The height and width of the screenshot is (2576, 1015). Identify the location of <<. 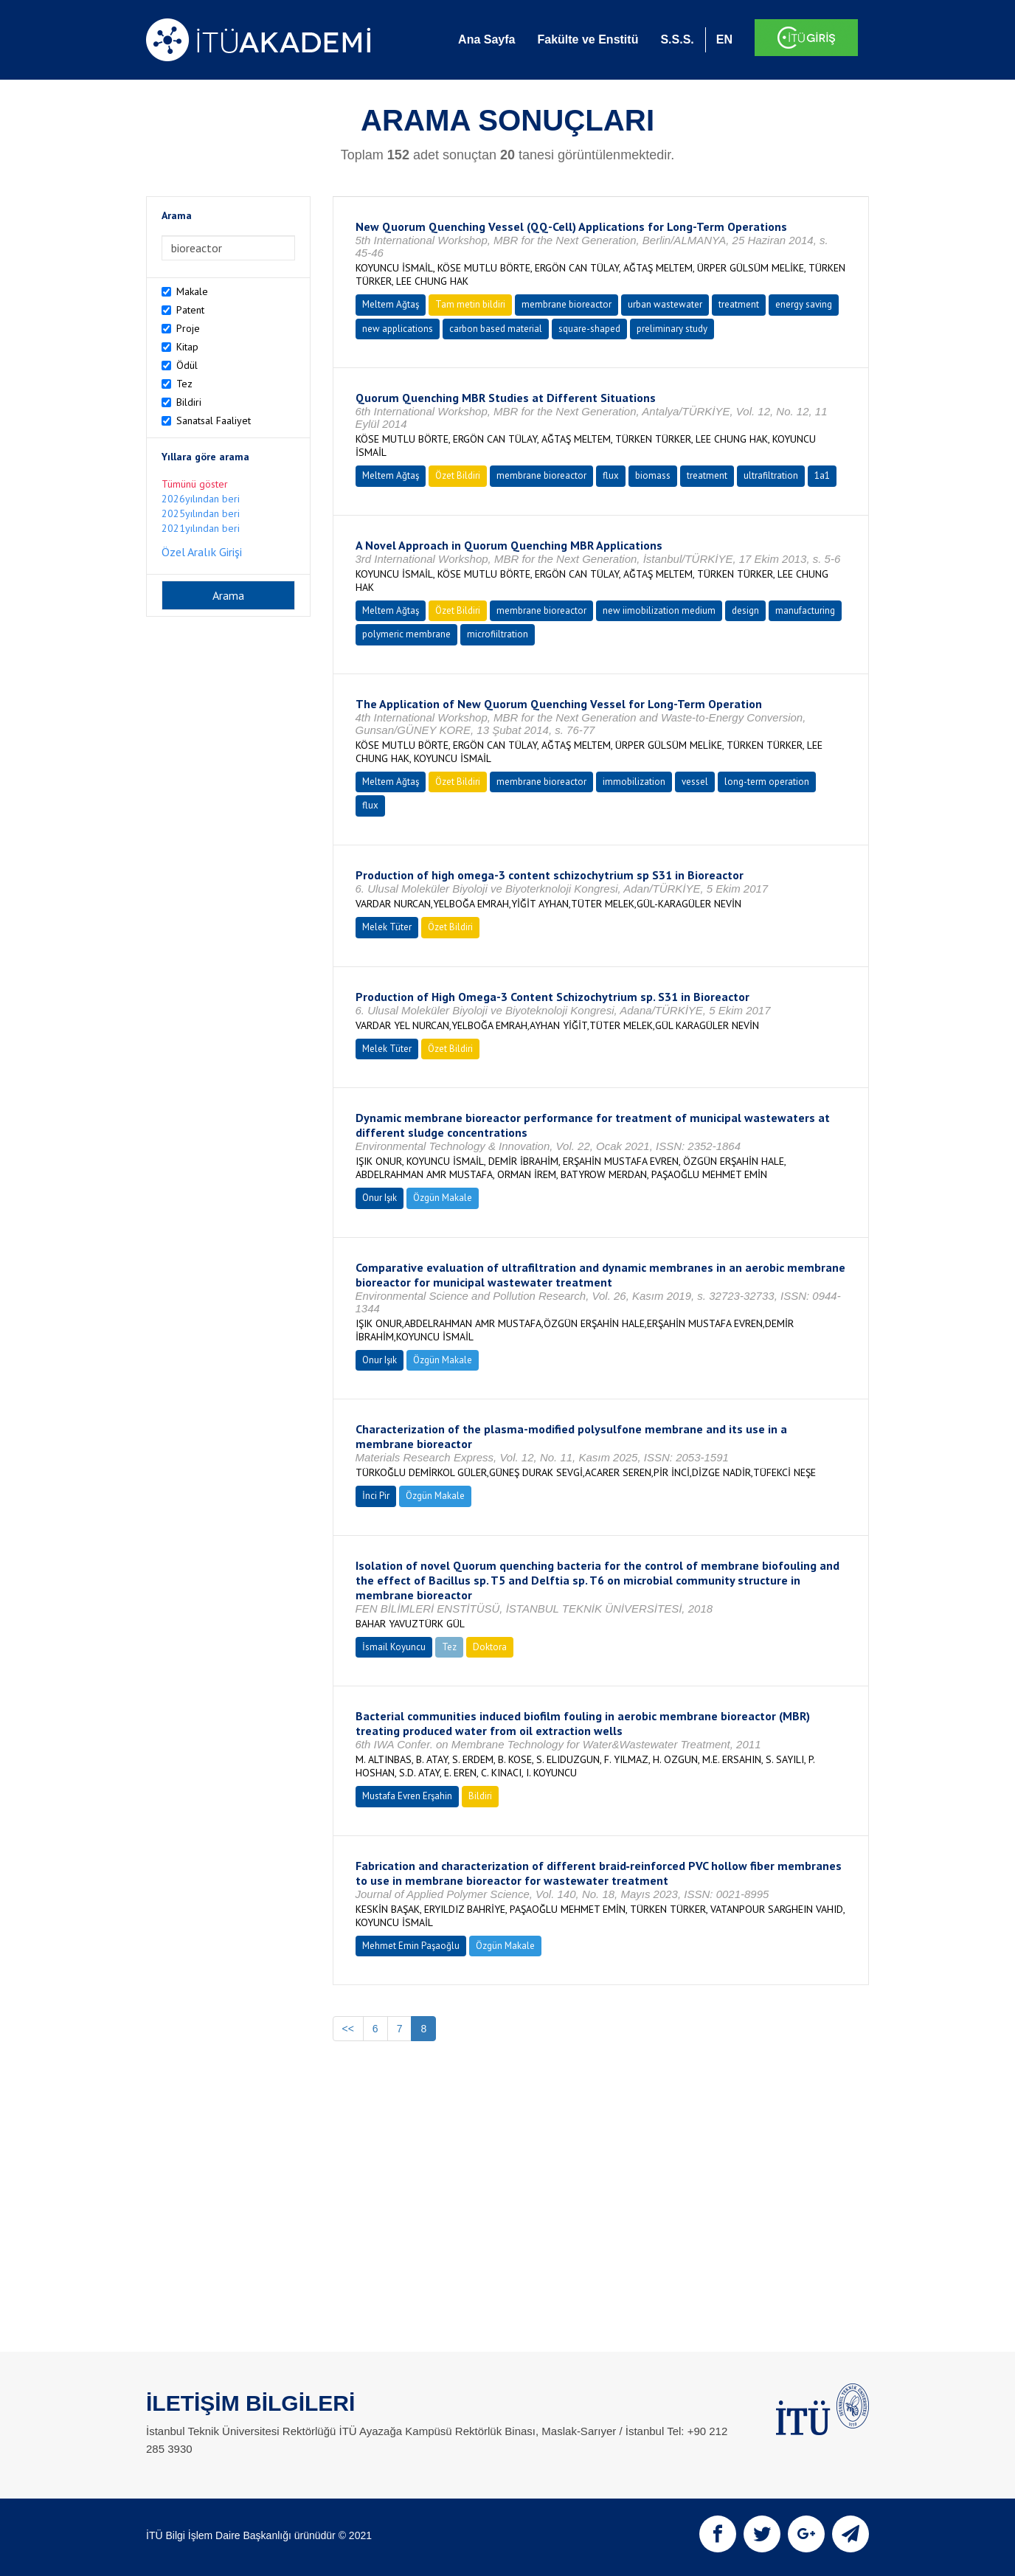
(348, 2029).